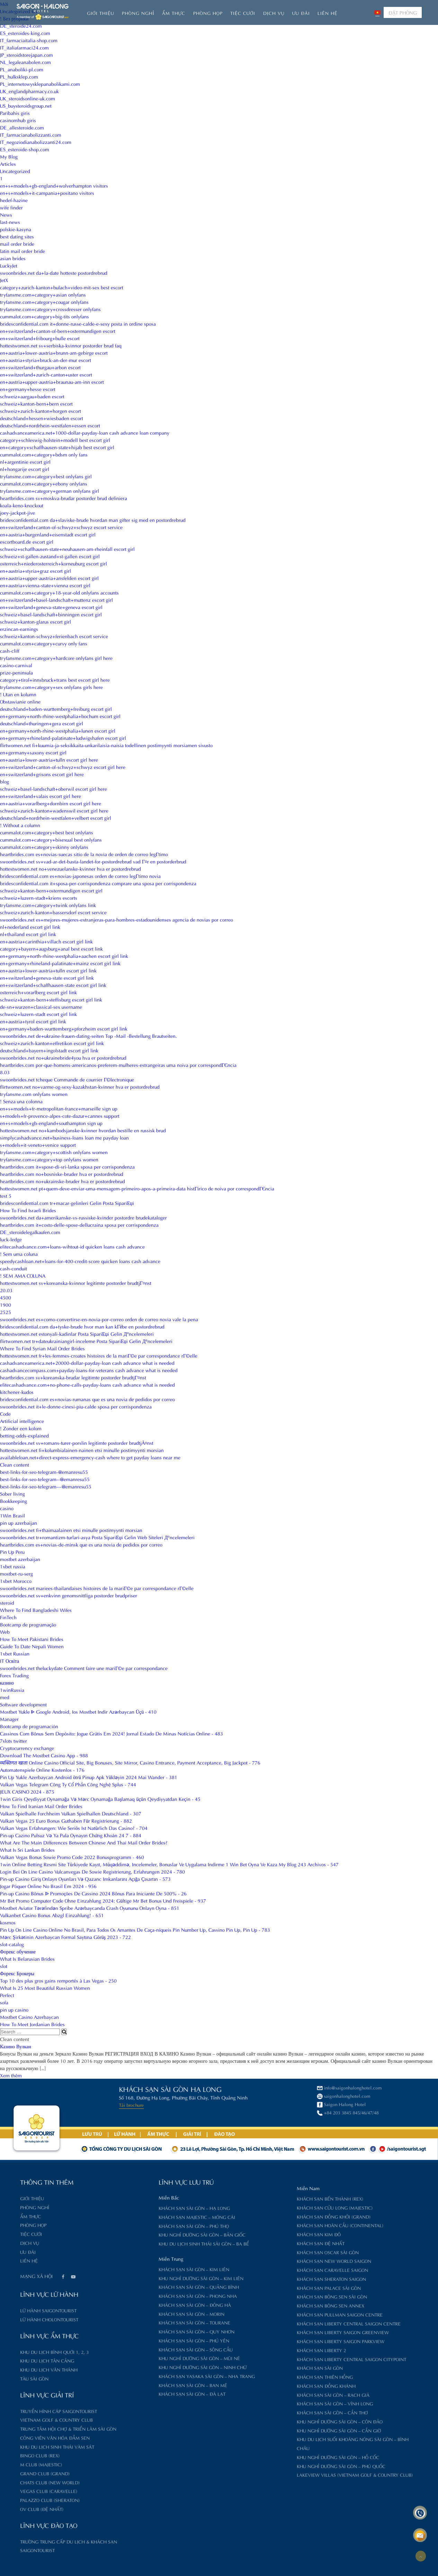 Image resolution: width=438 pixels, height=2576 pixels. I want to click on Khách sạn Sài Gòn – Morin, so click(120, 2313).